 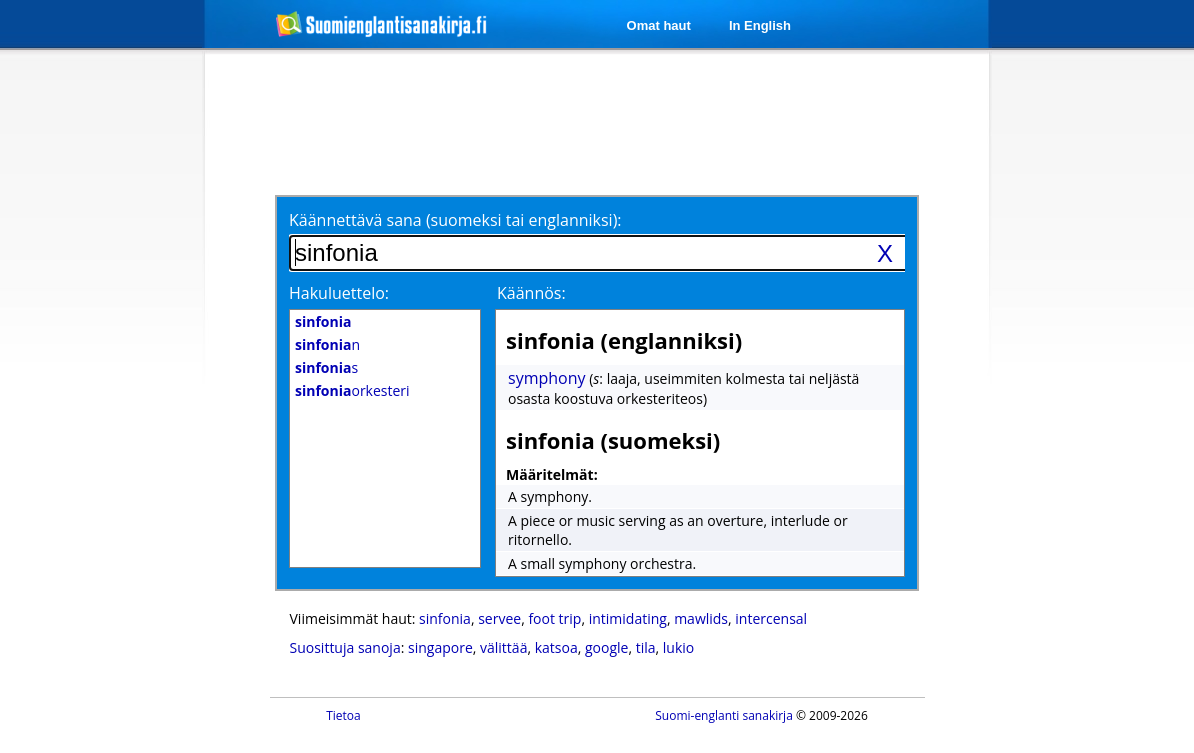 I want to click on lukio, so click(x=678, y=647).